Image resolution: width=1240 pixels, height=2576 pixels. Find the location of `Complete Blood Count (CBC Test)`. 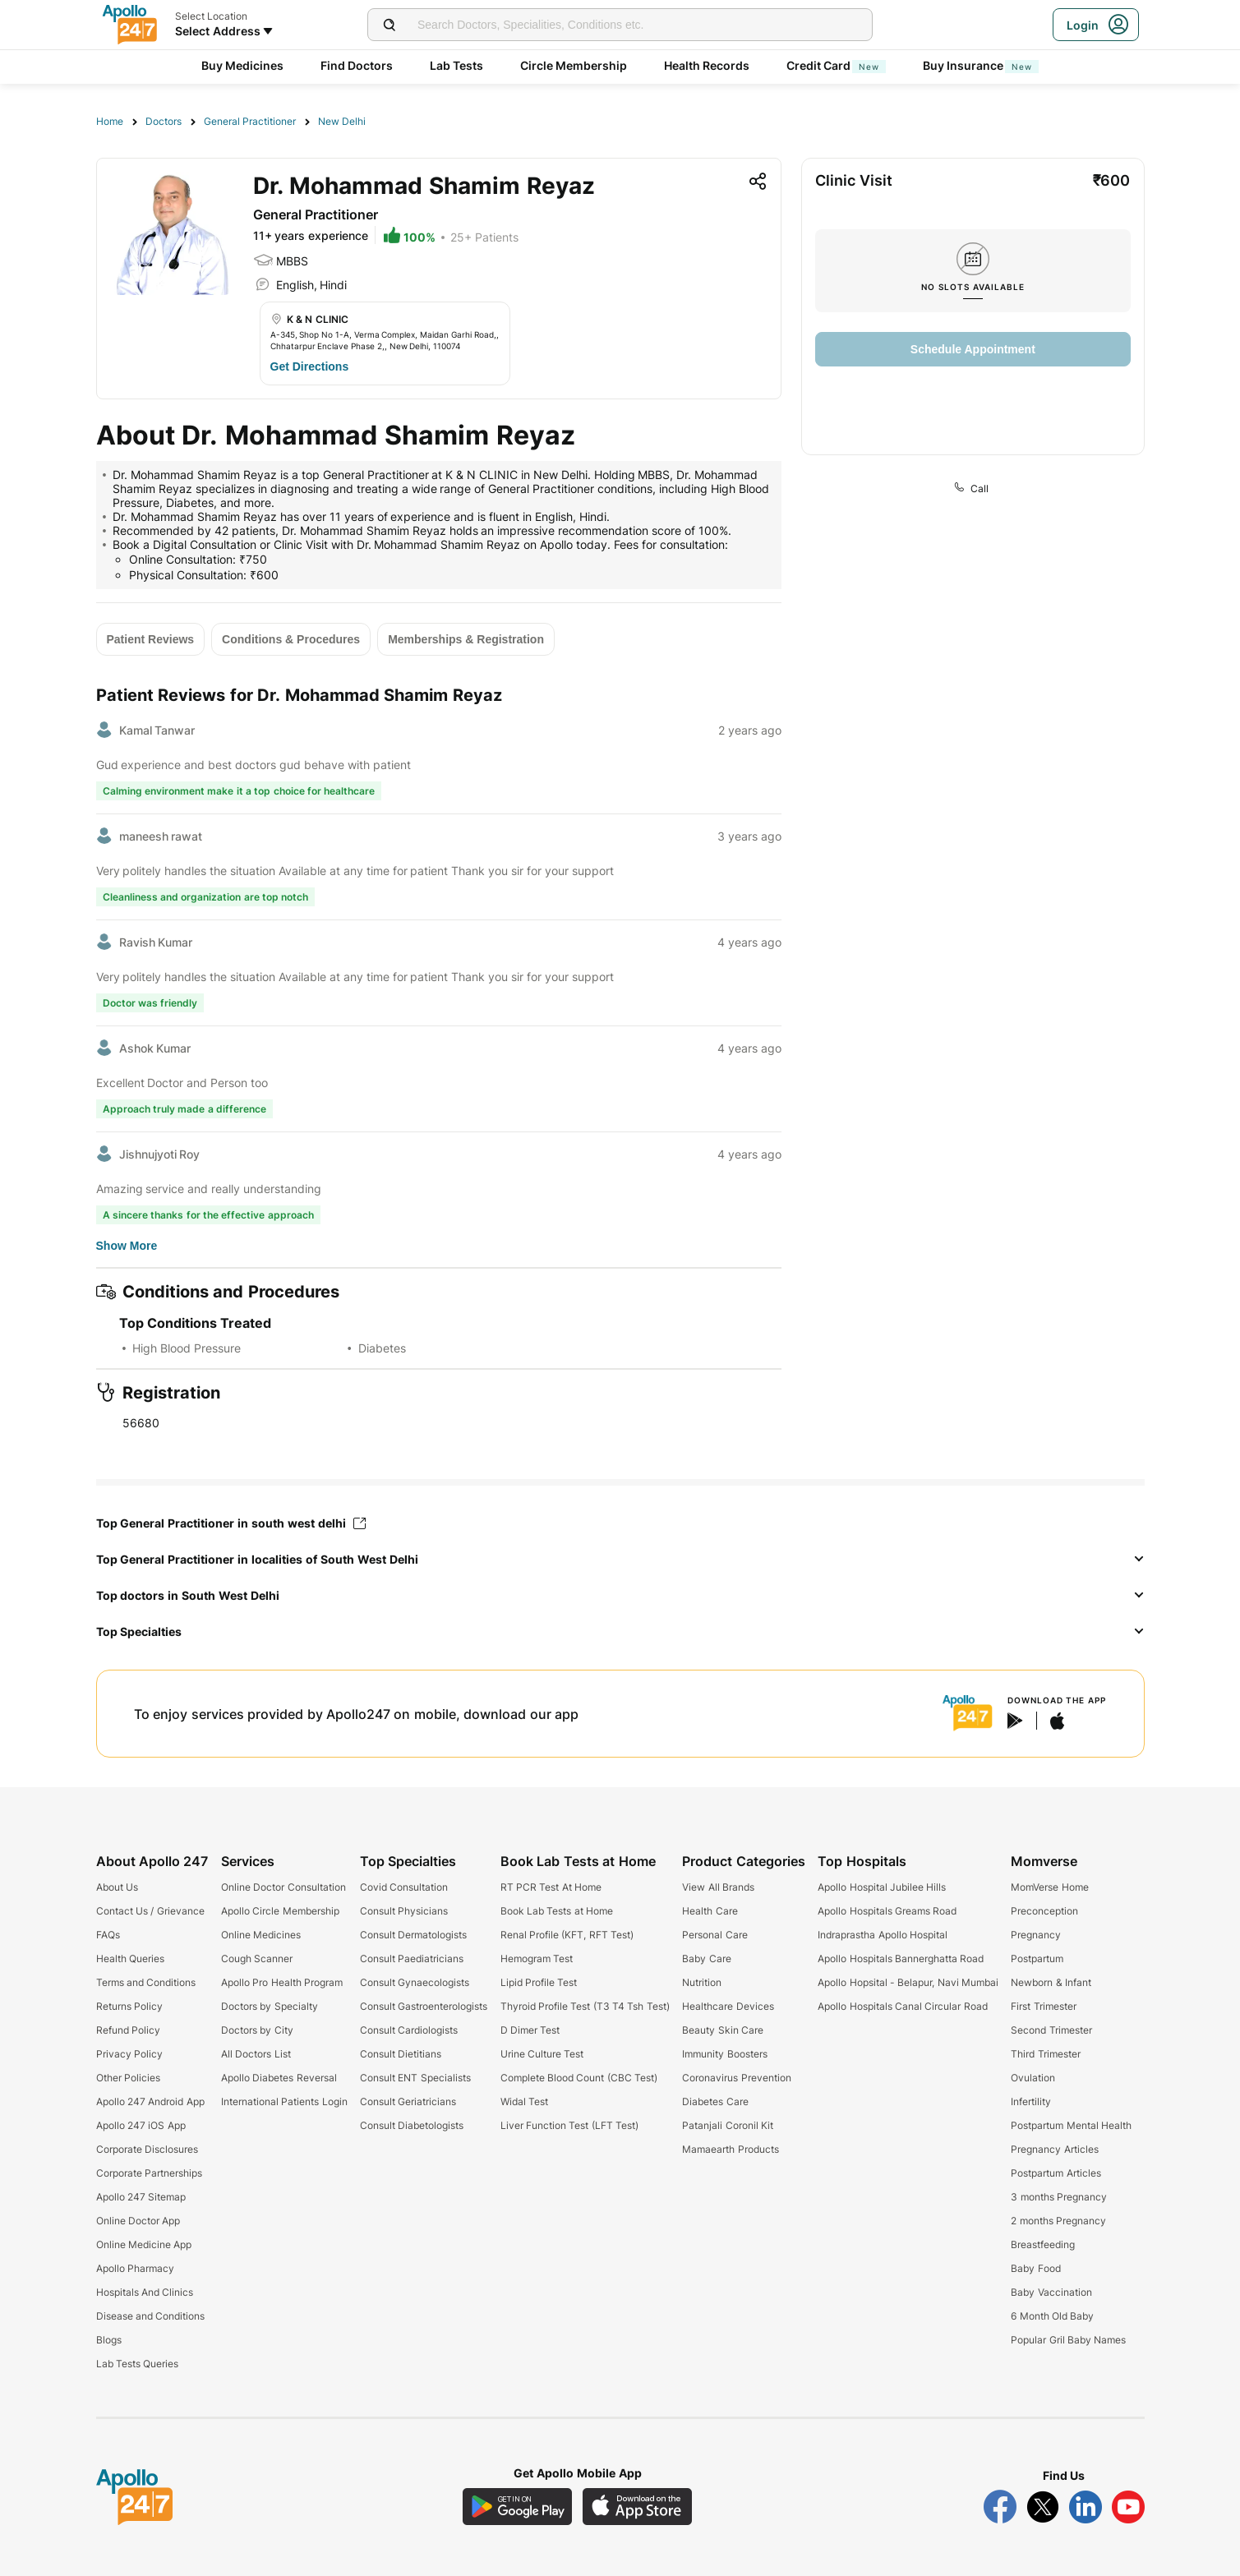

Complete Blood Count (CBC Test) is located at coordinates (578, 2077).